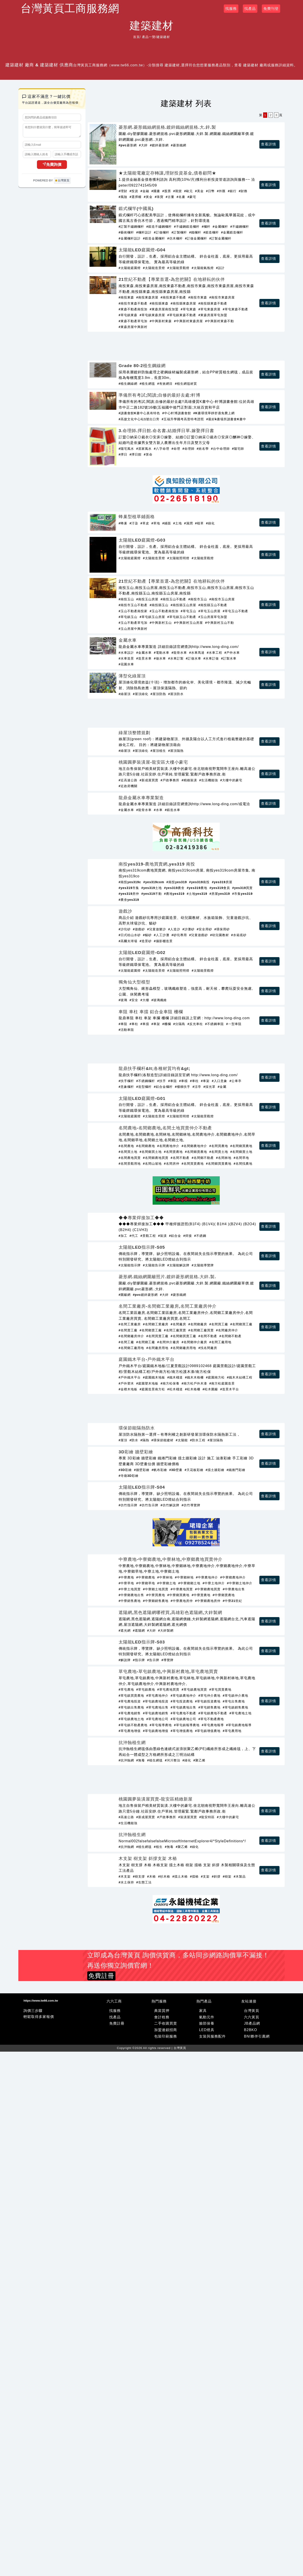 The height and width of the screenshot is (2576, 303). Describe the element at coordinates (172, 279) in the screenshot. I see `21世紀不動產【專業首選-為您把關】在地耕耘的伙伴` at that location.